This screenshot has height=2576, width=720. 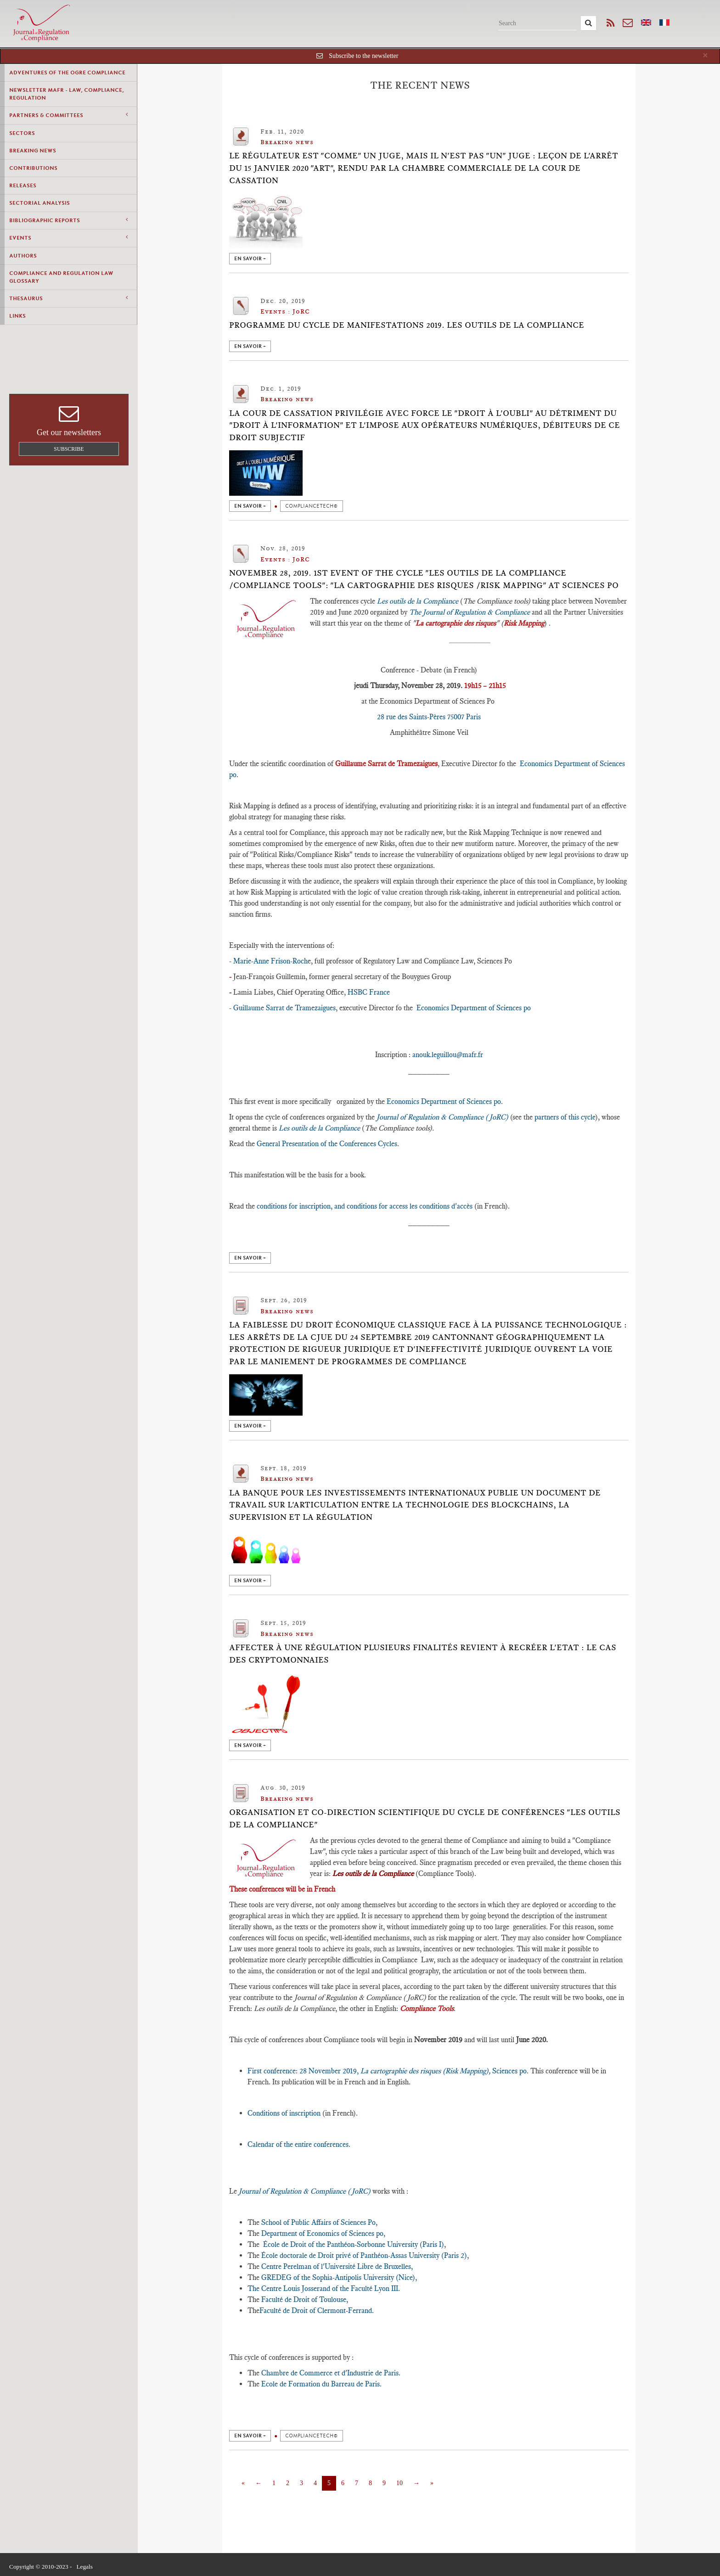 What do you see at coordinates (447, 1054) in the screenshot?
I see `anouk.leguillou@mafr.fr` at bounding box center [447, 1054].